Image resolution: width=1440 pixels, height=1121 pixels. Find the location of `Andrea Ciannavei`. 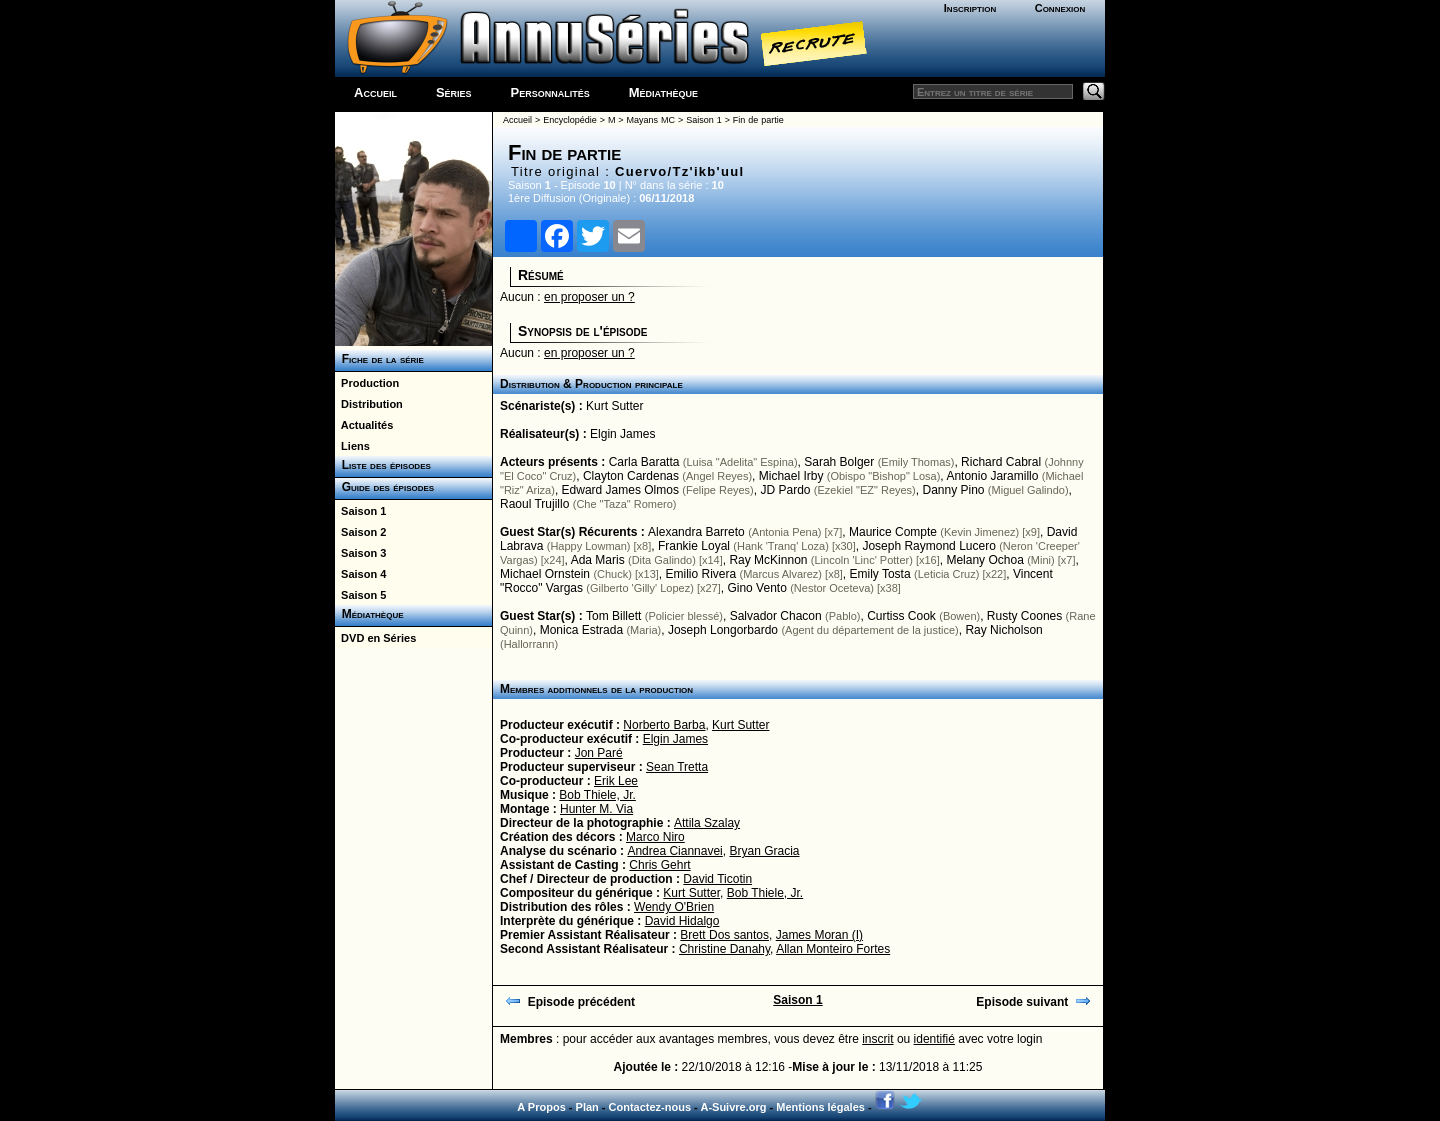

Andrea Ciannavei is located at coordinates (674, 851).